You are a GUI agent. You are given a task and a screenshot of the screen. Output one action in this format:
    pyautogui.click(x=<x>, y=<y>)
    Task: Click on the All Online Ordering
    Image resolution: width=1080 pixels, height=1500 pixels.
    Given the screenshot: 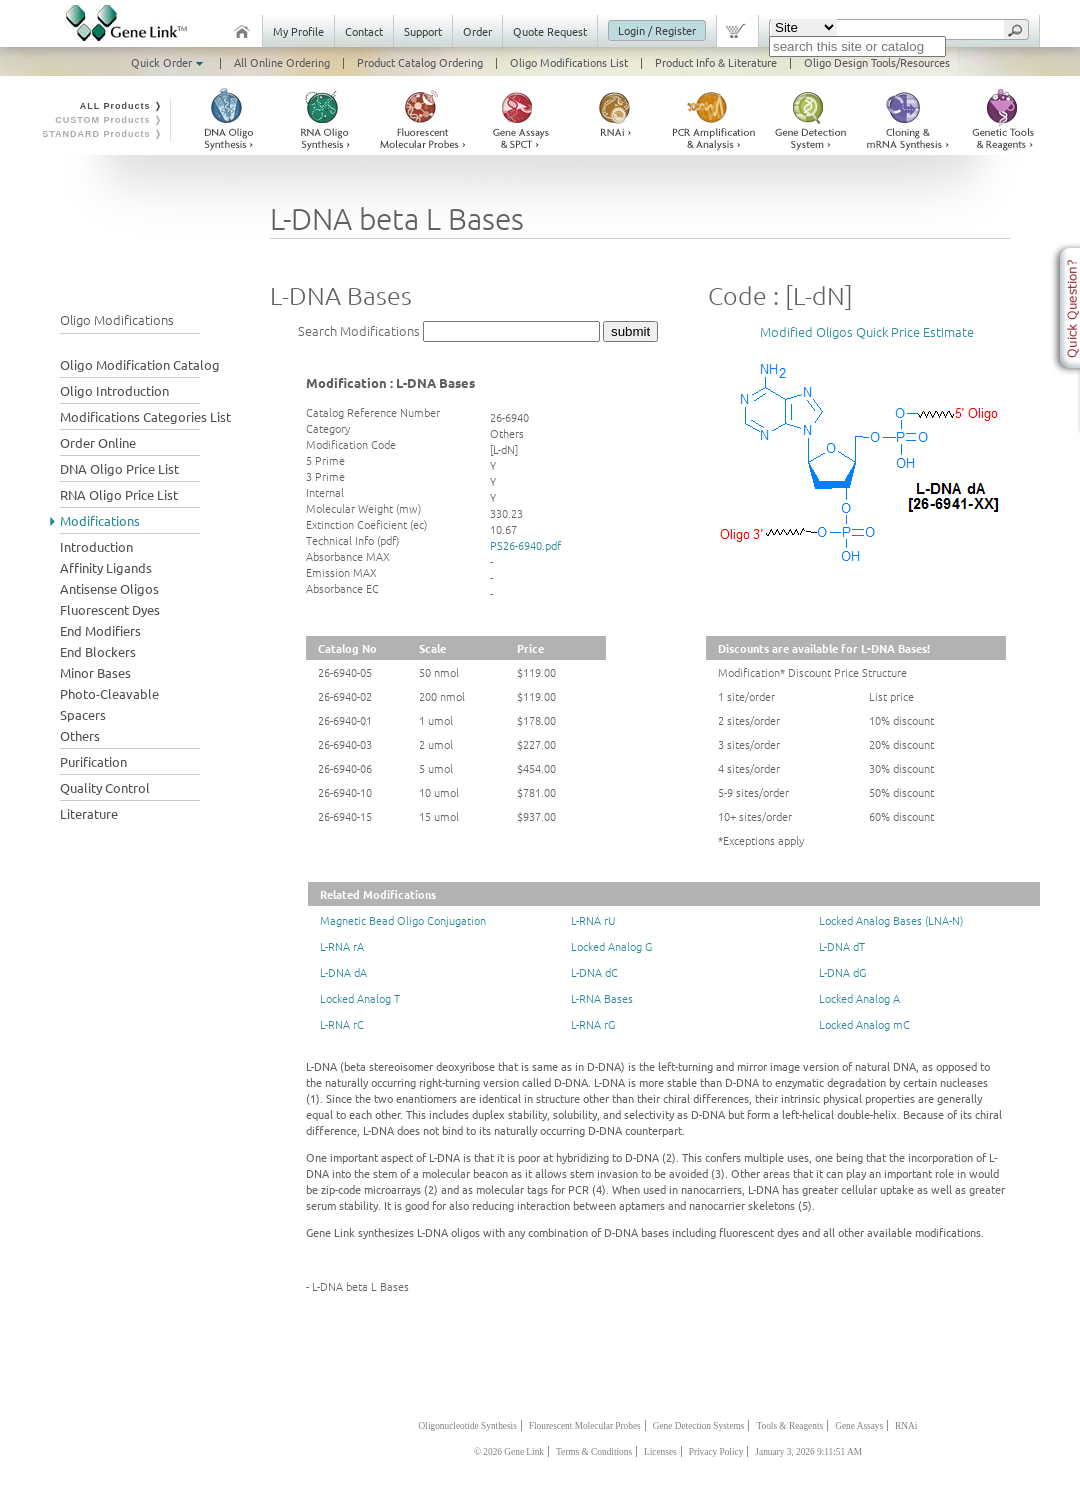 What is the action you would take?
    pyautogui.click(x=282, y=62)
    